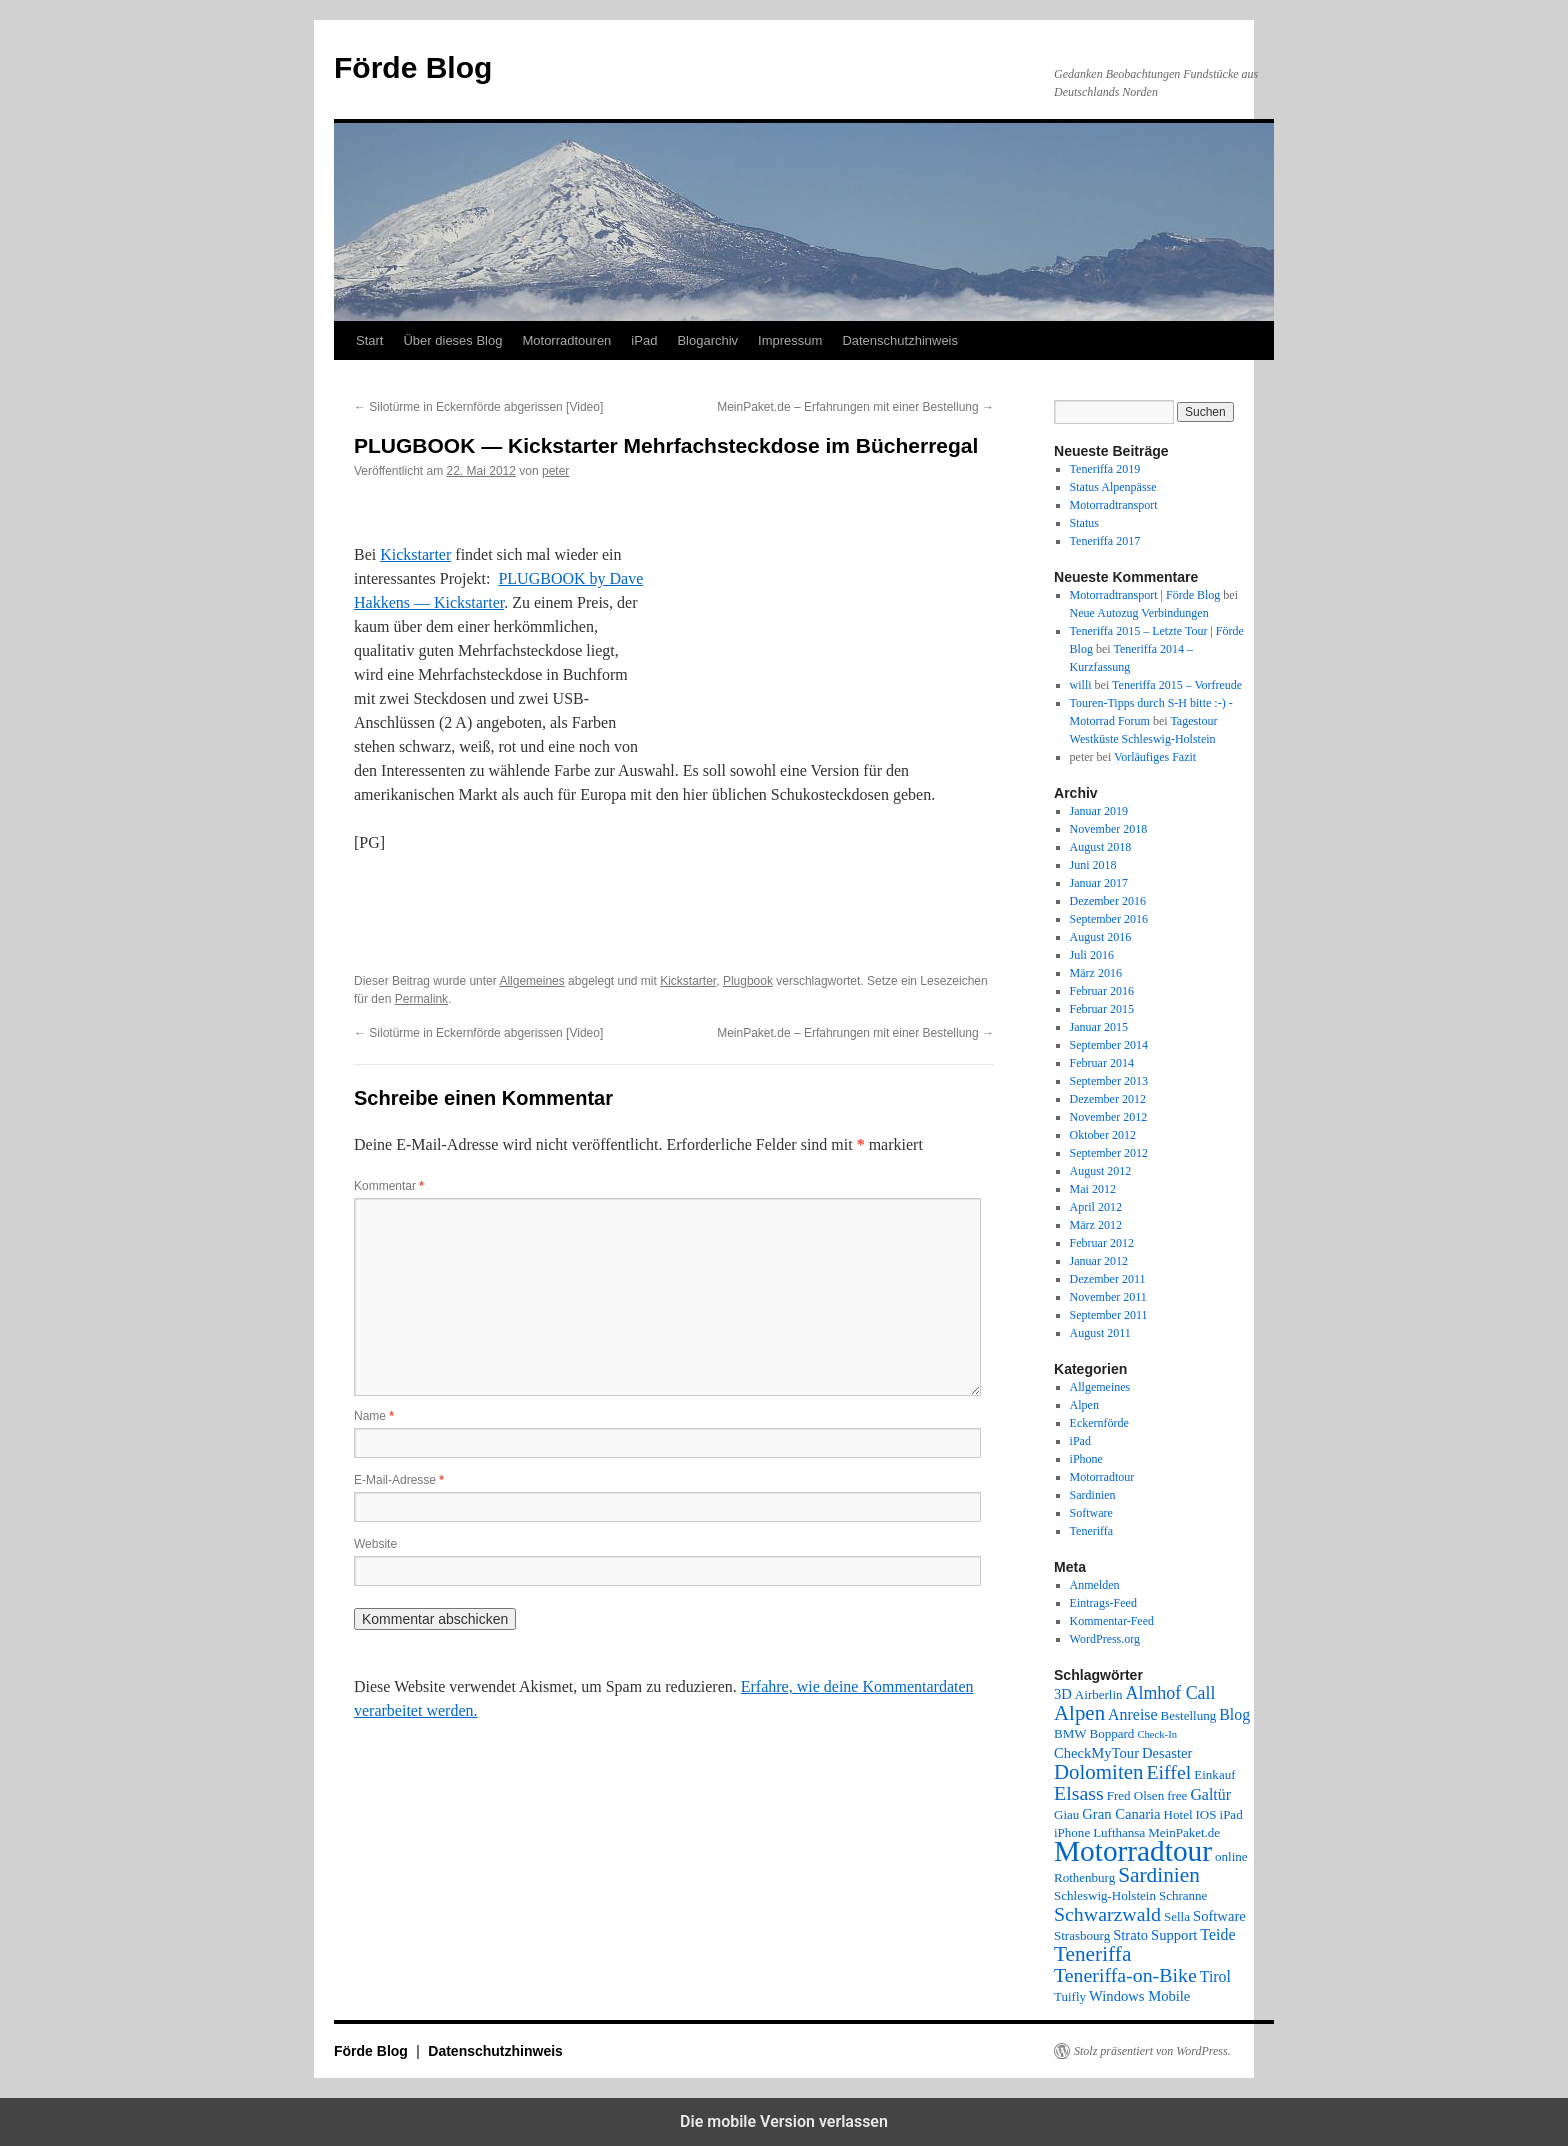 This screenshot has height=2146, width=1568. Describe the element at coordinates (1098, 1772) in the screenshot. I see `Dolomiten [Dolomiten (11 Einträge)]` at that location.